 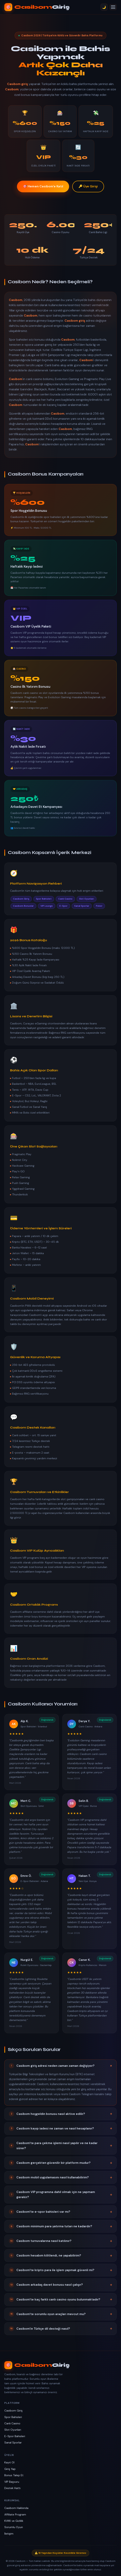 What do you see at coordinates (104, 7) in the screenshot?
I see `🌙 [Tema Değiştir]` at bounding box center [104, 7].